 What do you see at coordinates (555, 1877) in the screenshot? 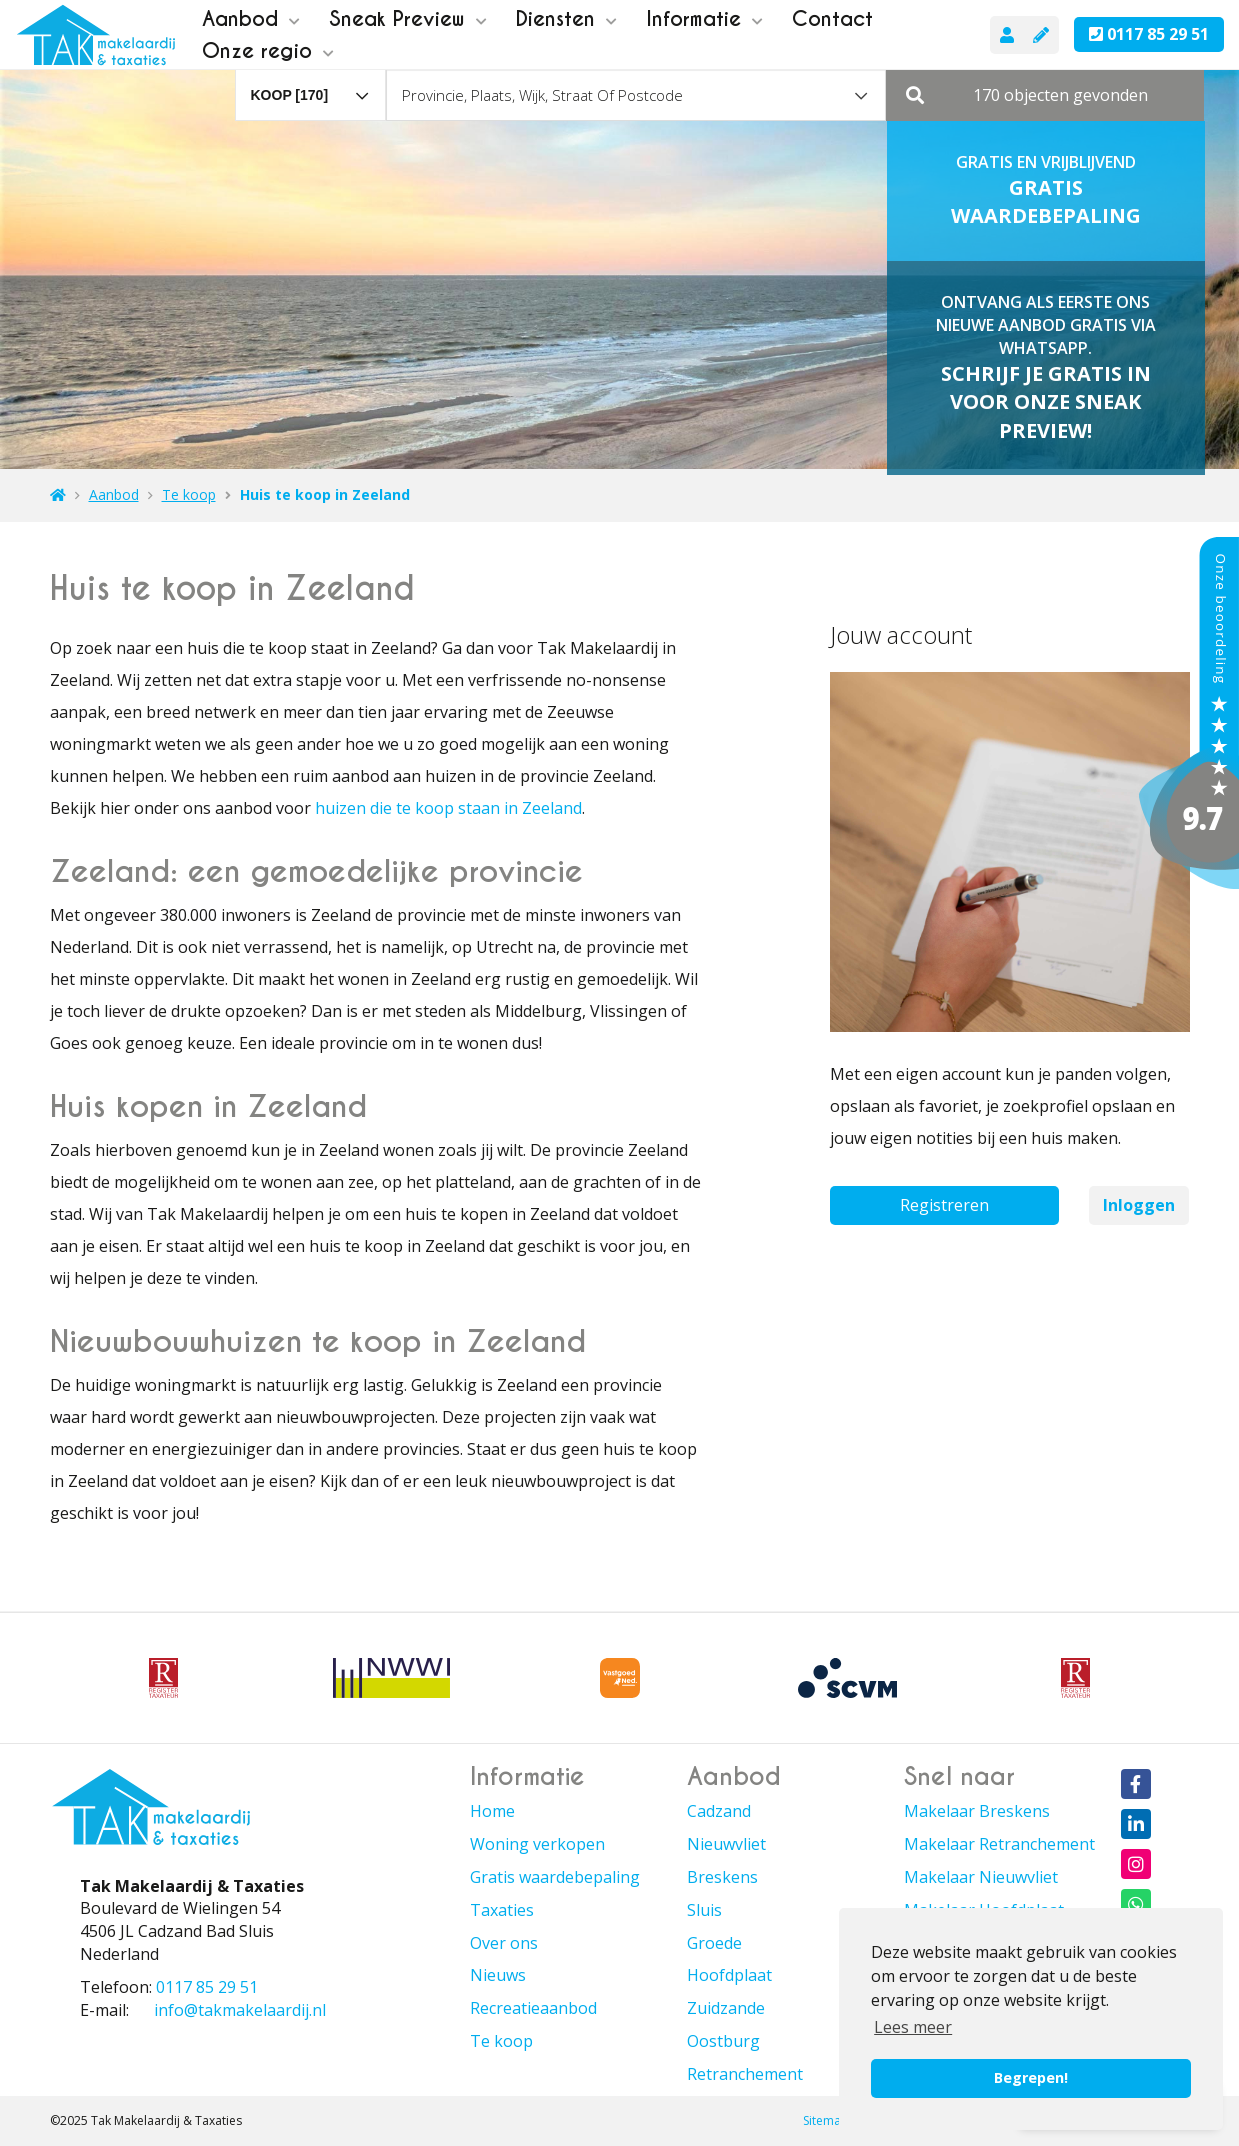
I see `Gratis waardebepaling` at bounding box center [555, 1877].